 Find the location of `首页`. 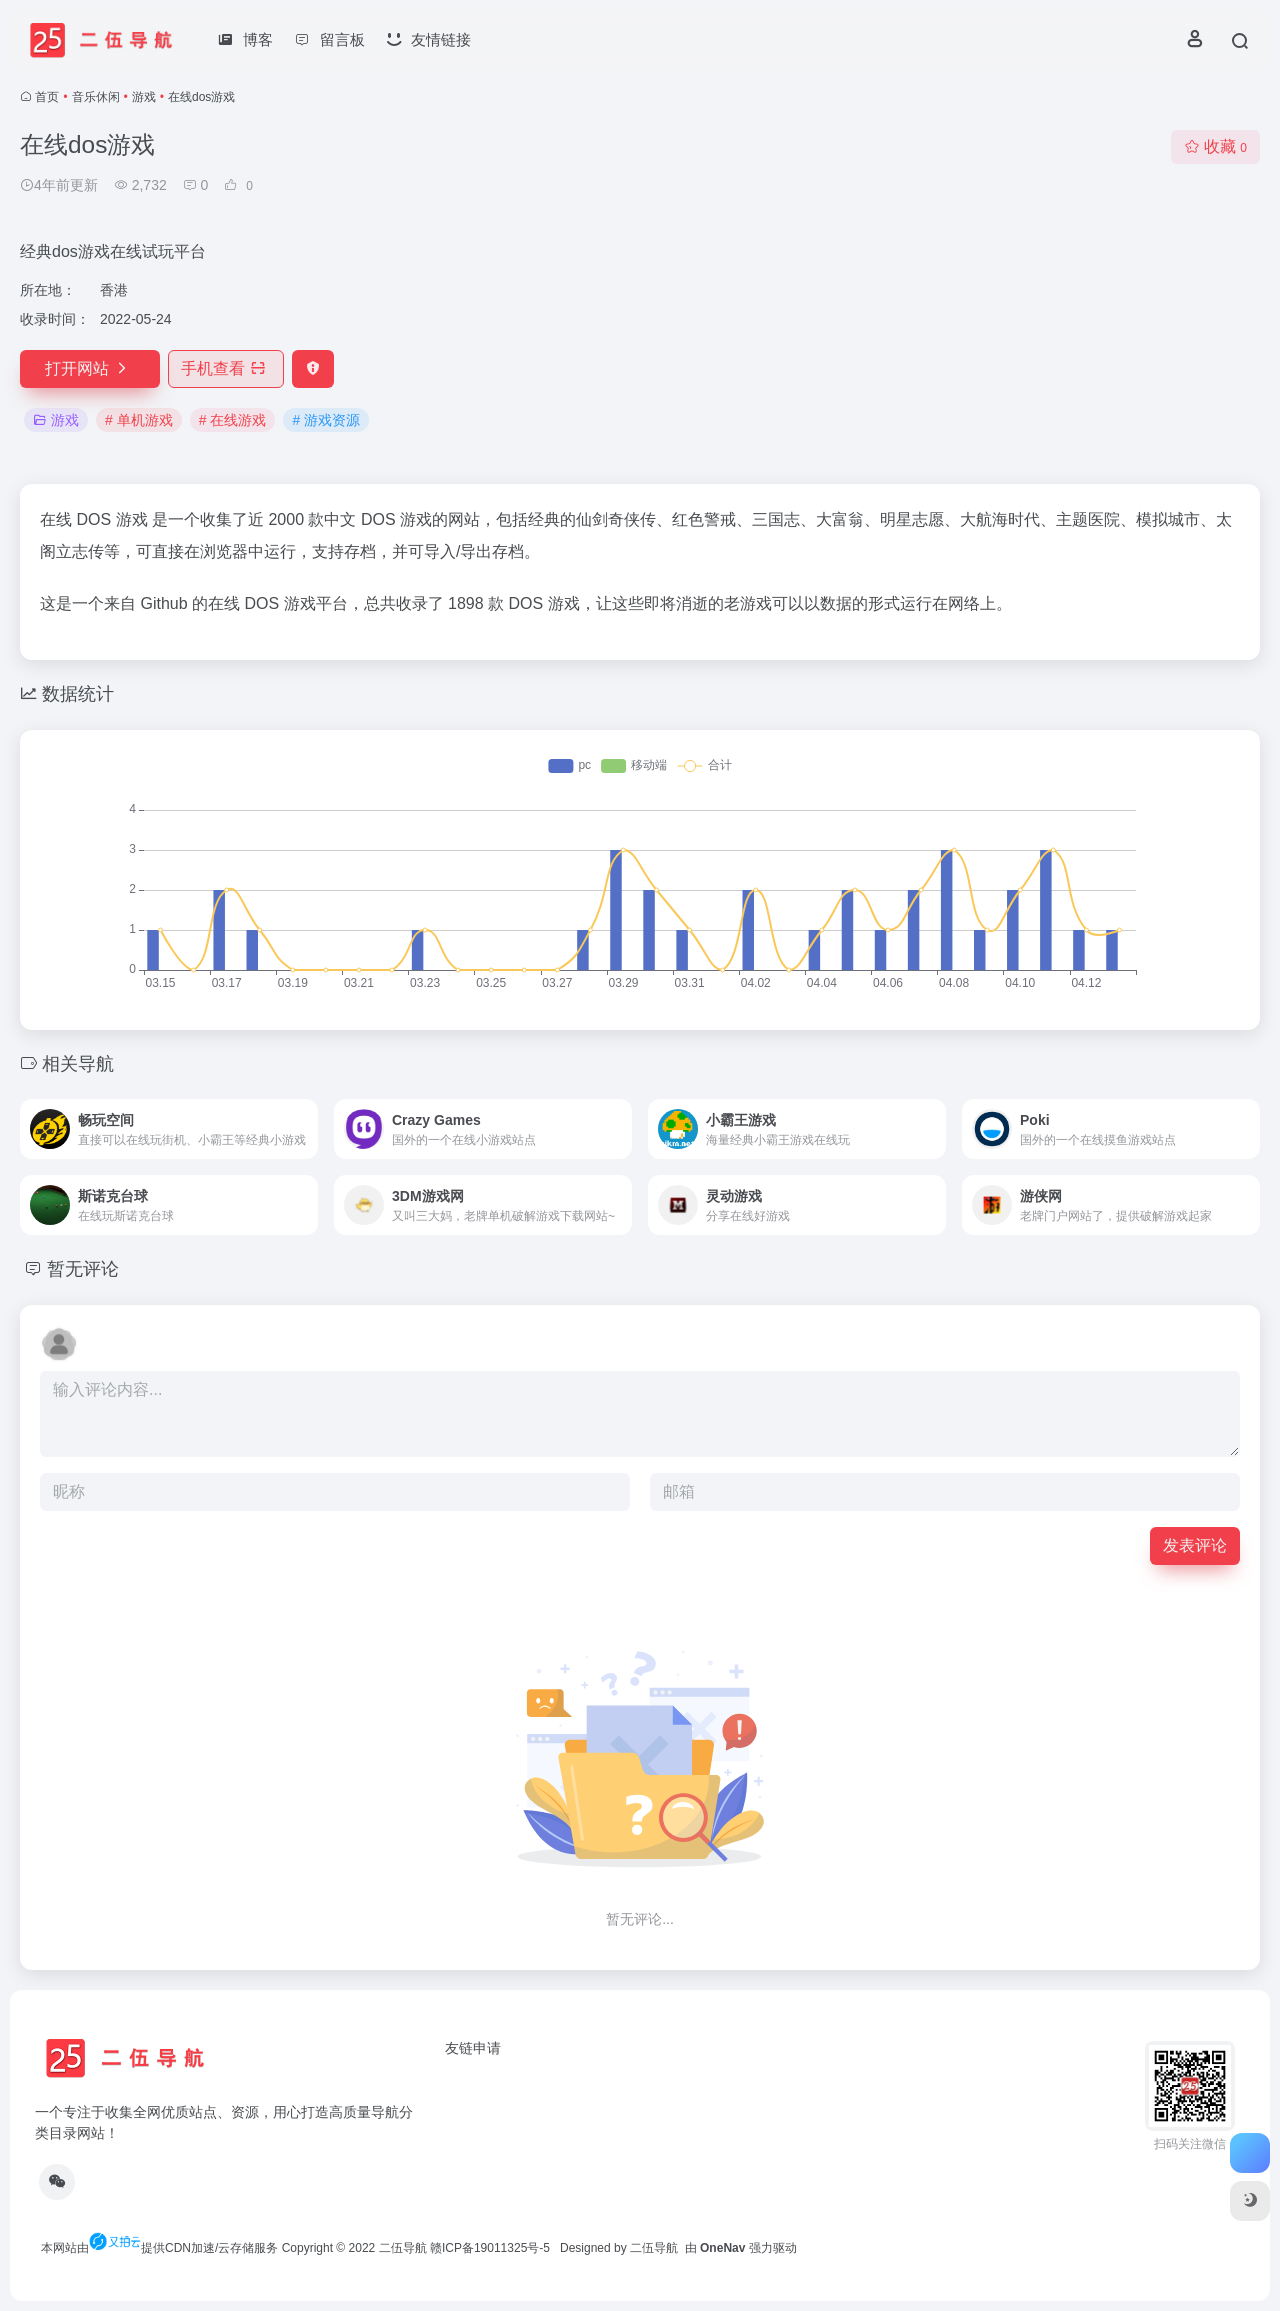

首页 is located at coordinates (47, 97).